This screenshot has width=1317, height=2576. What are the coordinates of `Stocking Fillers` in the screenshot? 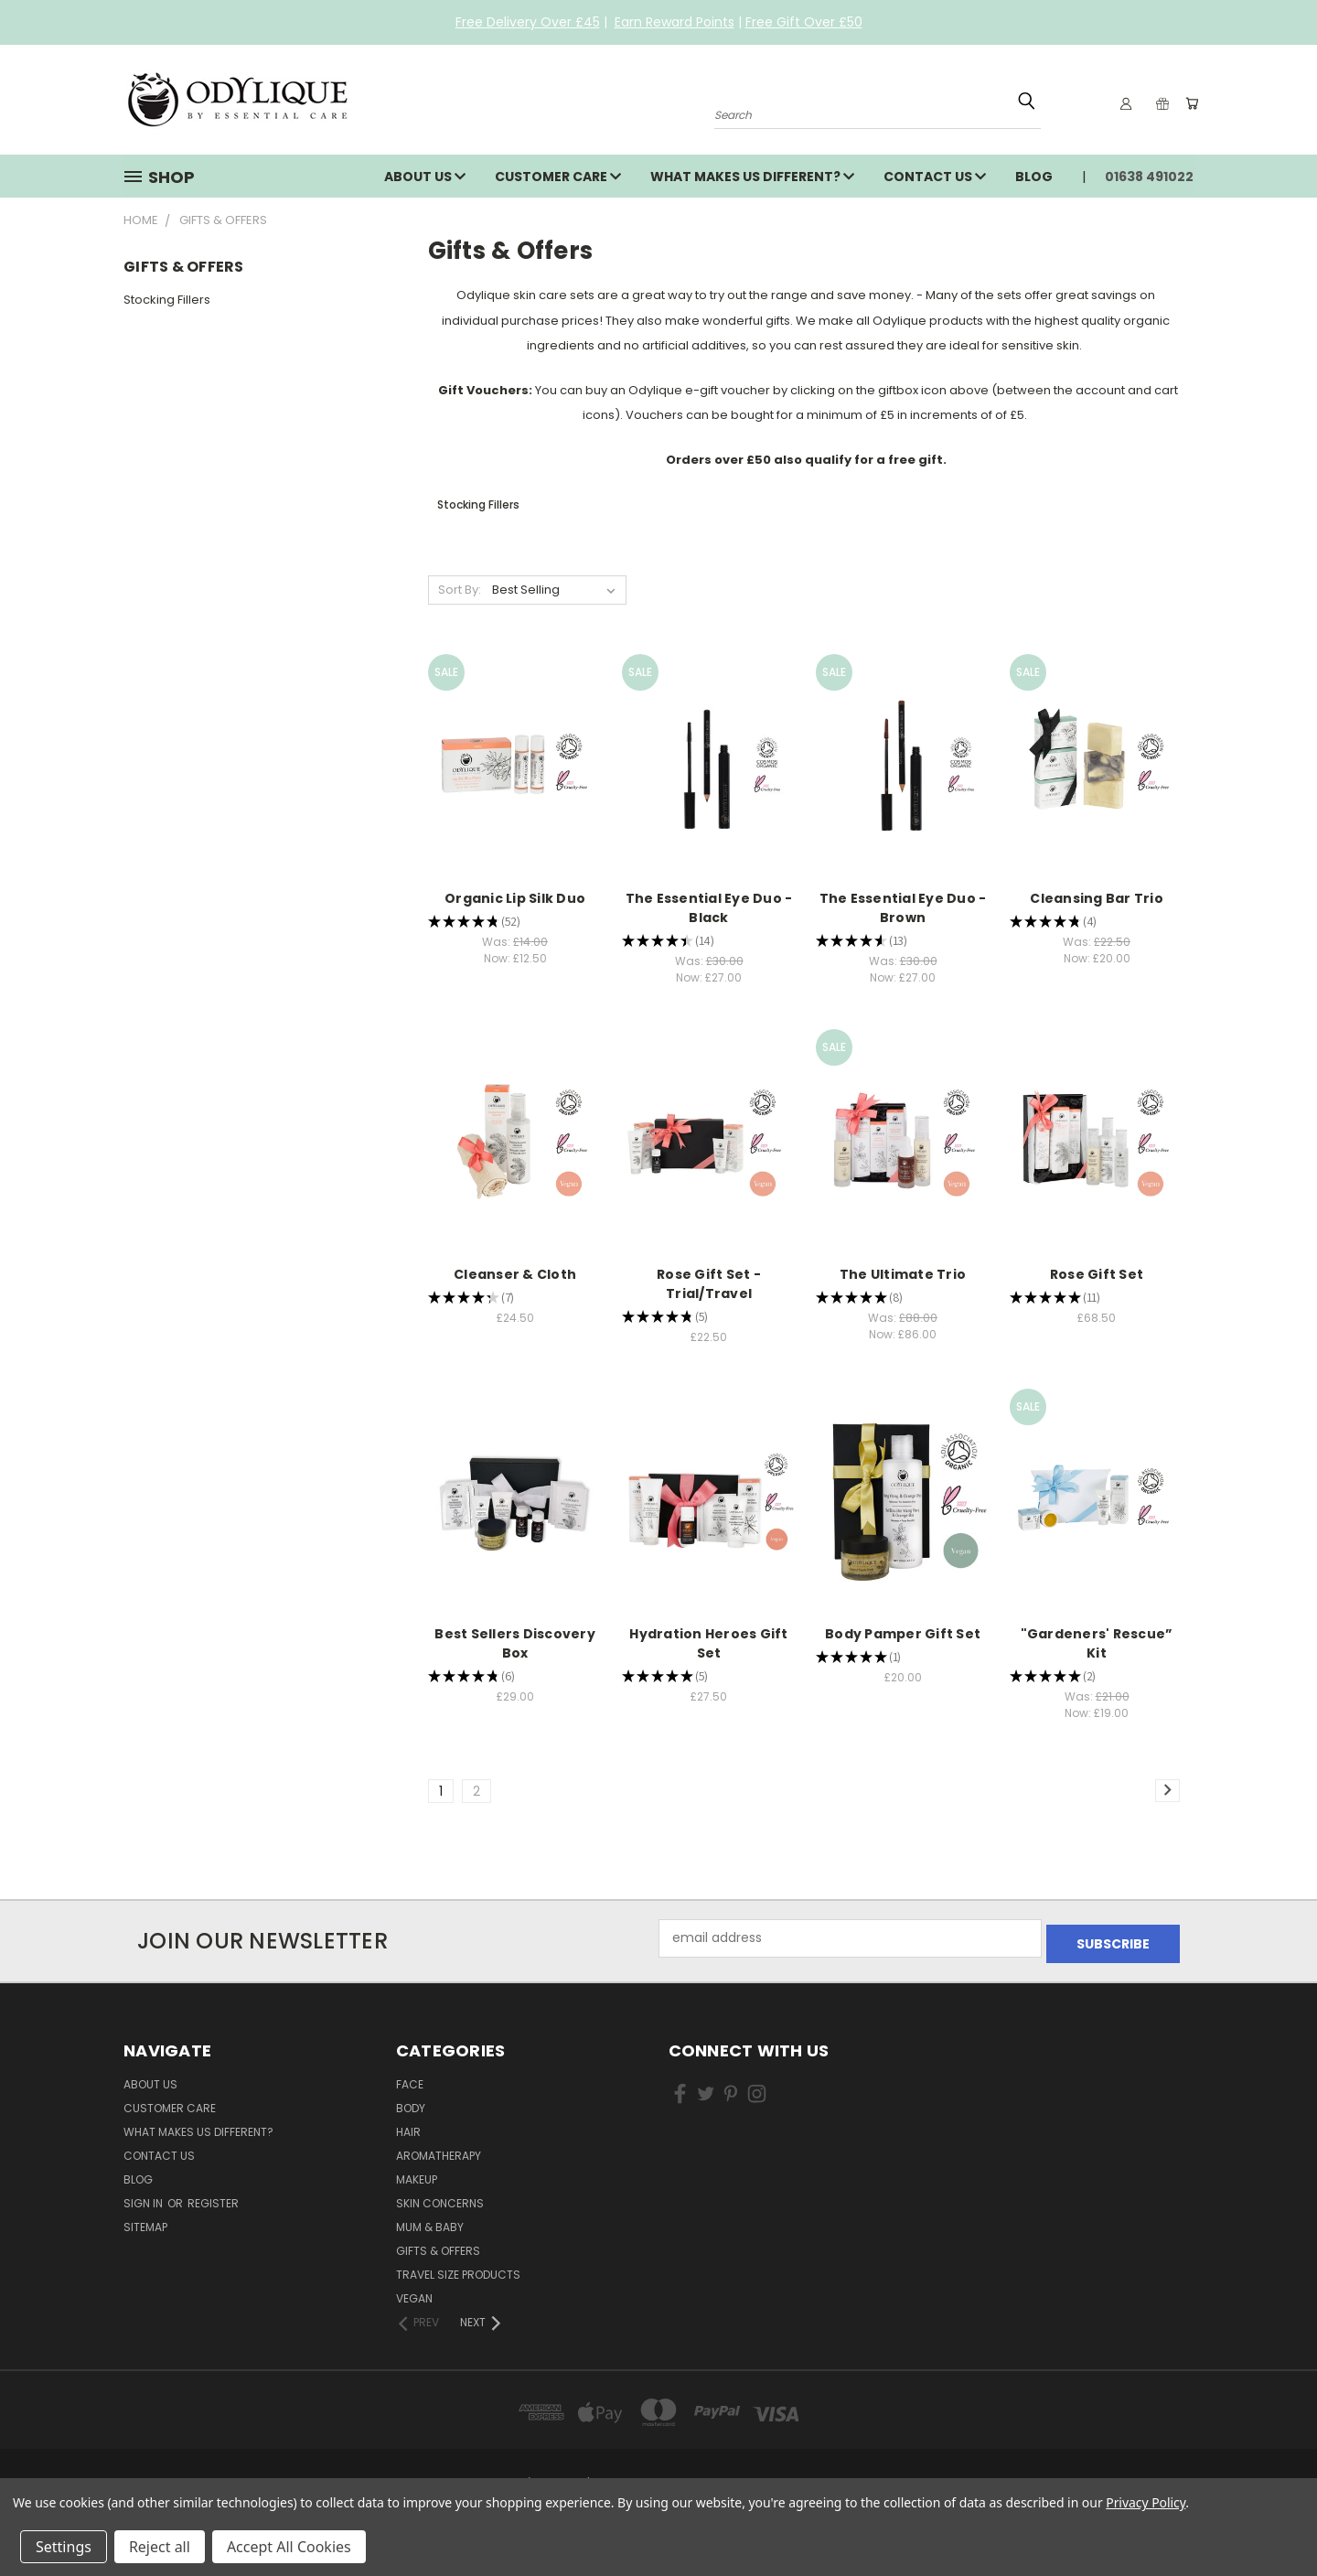 It's located at (166, 299).